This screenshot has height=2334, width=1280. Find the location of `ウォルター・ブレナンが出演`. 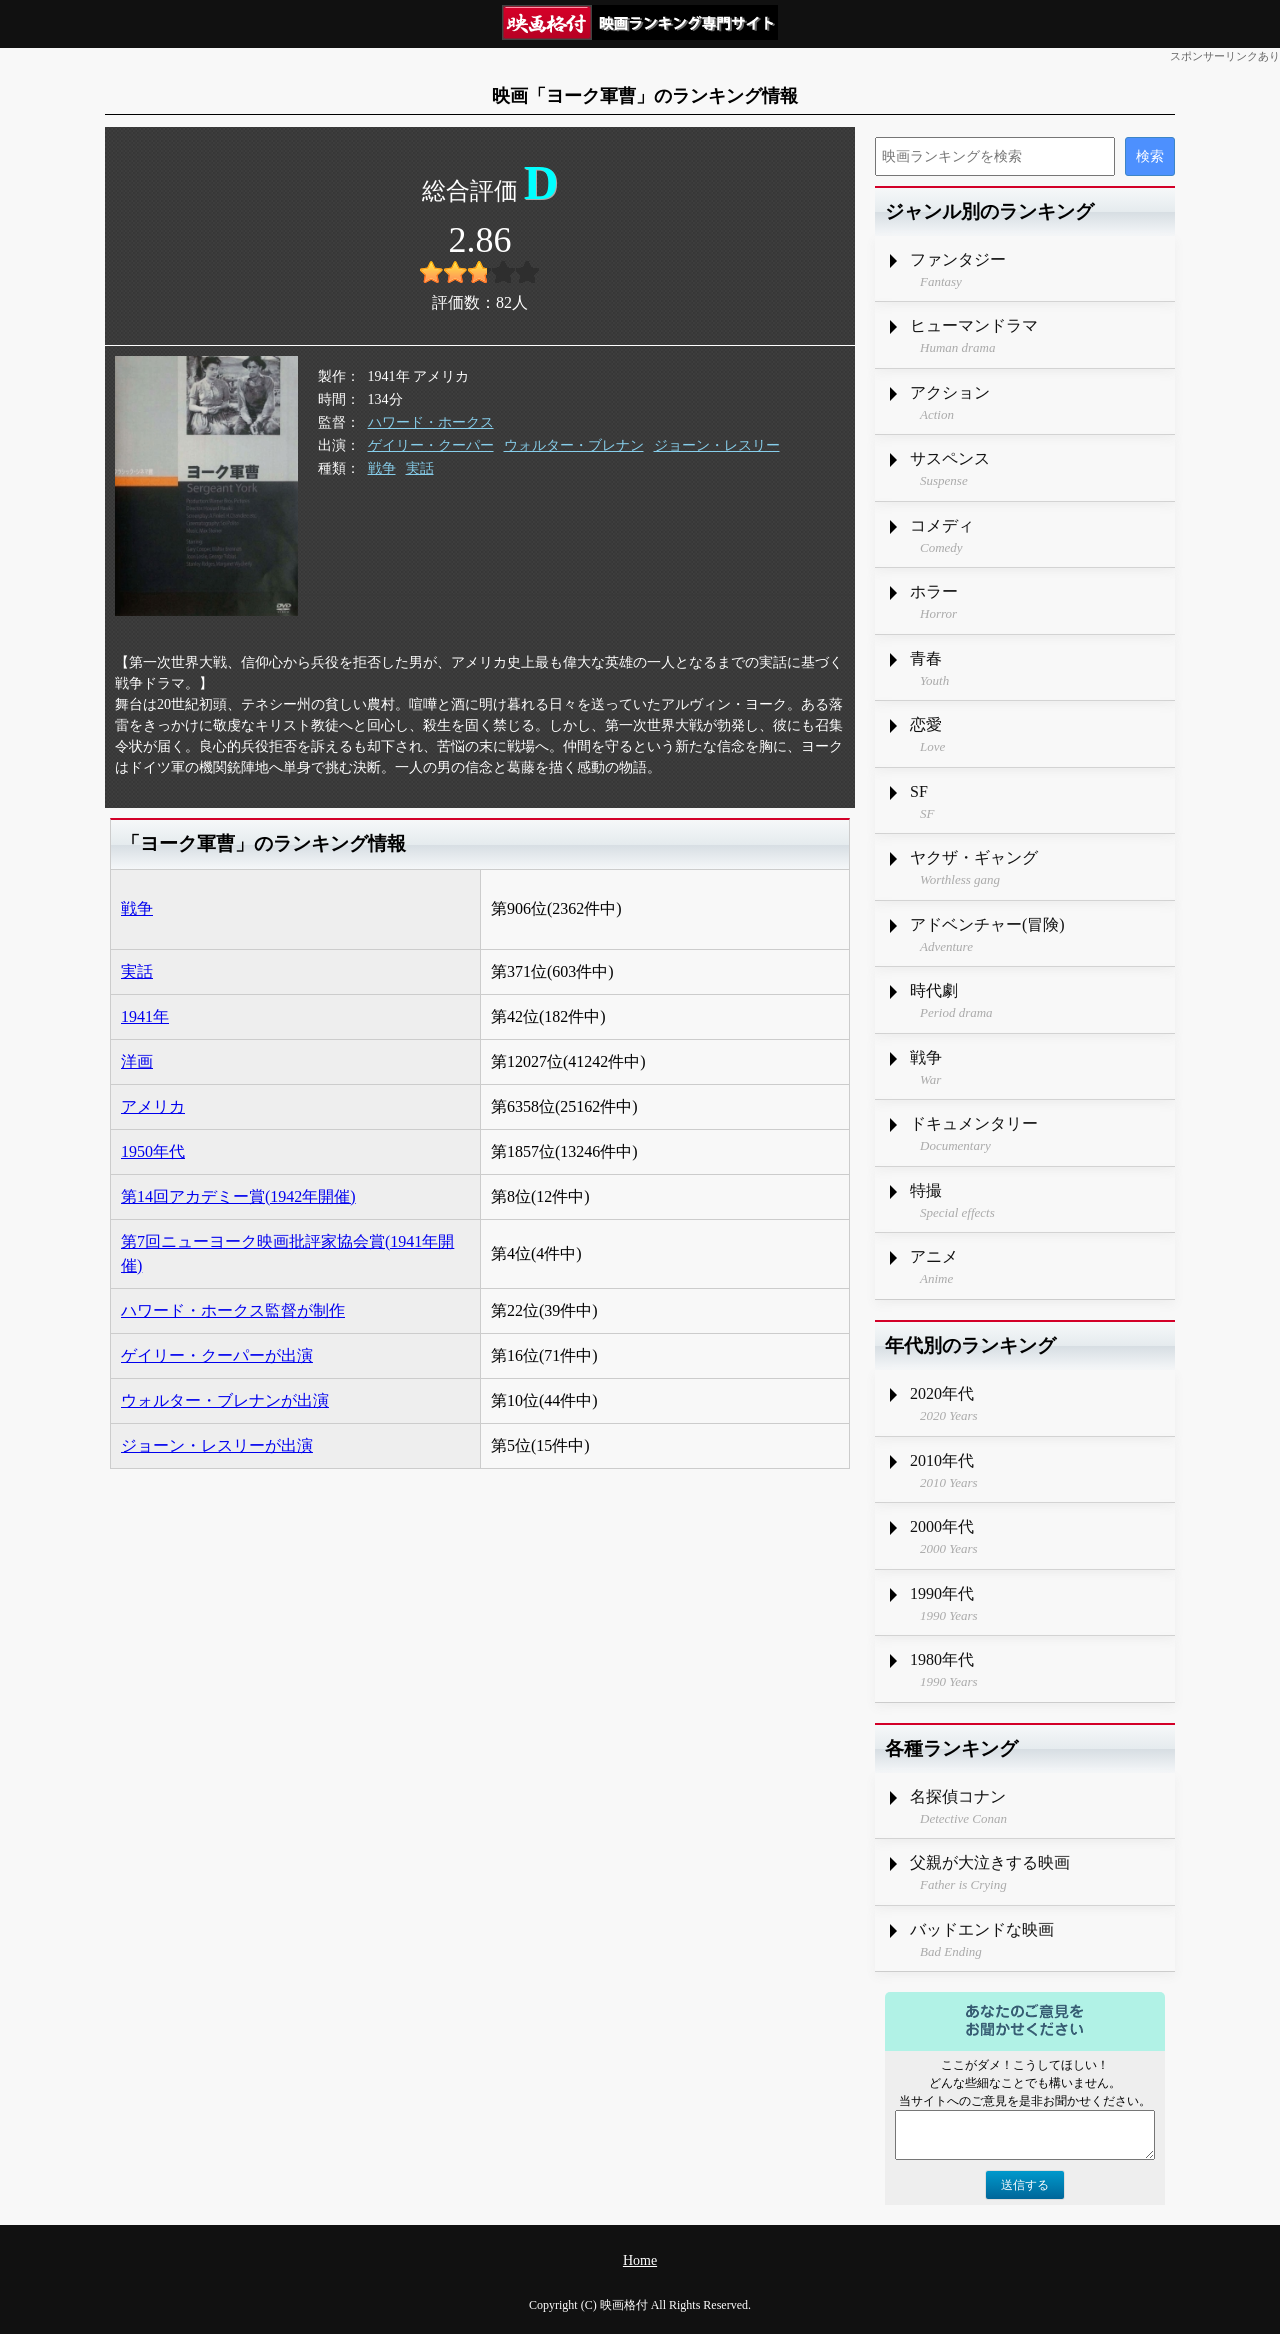

ウォルター・ブレナンが出演 is located at coordinates (225, 1400).